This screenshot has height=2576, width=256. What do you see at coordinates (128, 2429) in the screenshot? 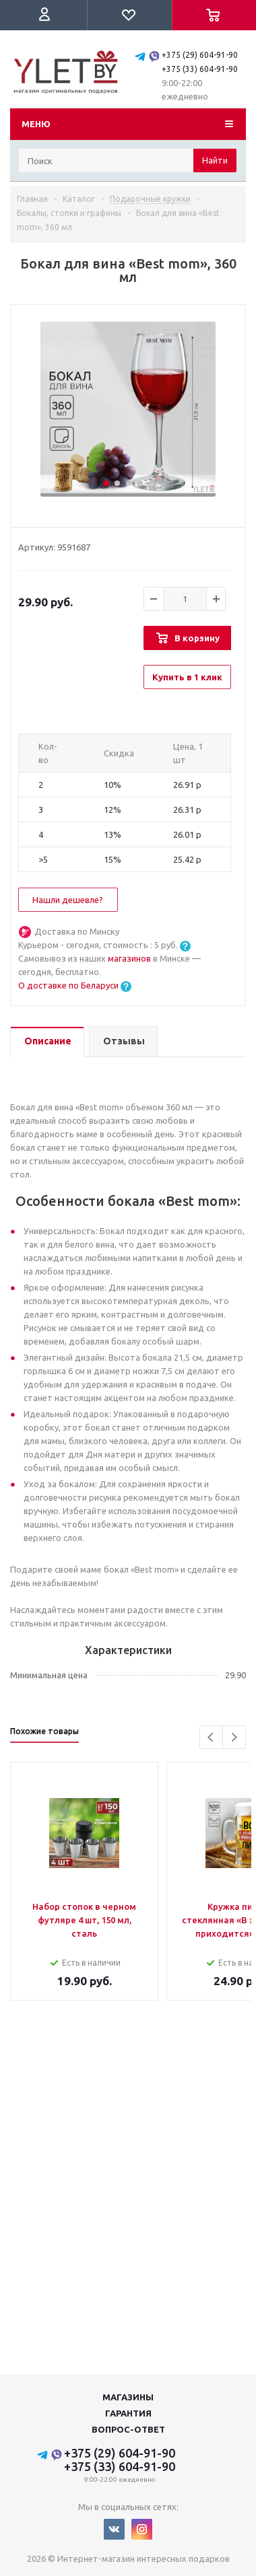
I see `Вопрос-ответ` at bounding box center [128, 2429].